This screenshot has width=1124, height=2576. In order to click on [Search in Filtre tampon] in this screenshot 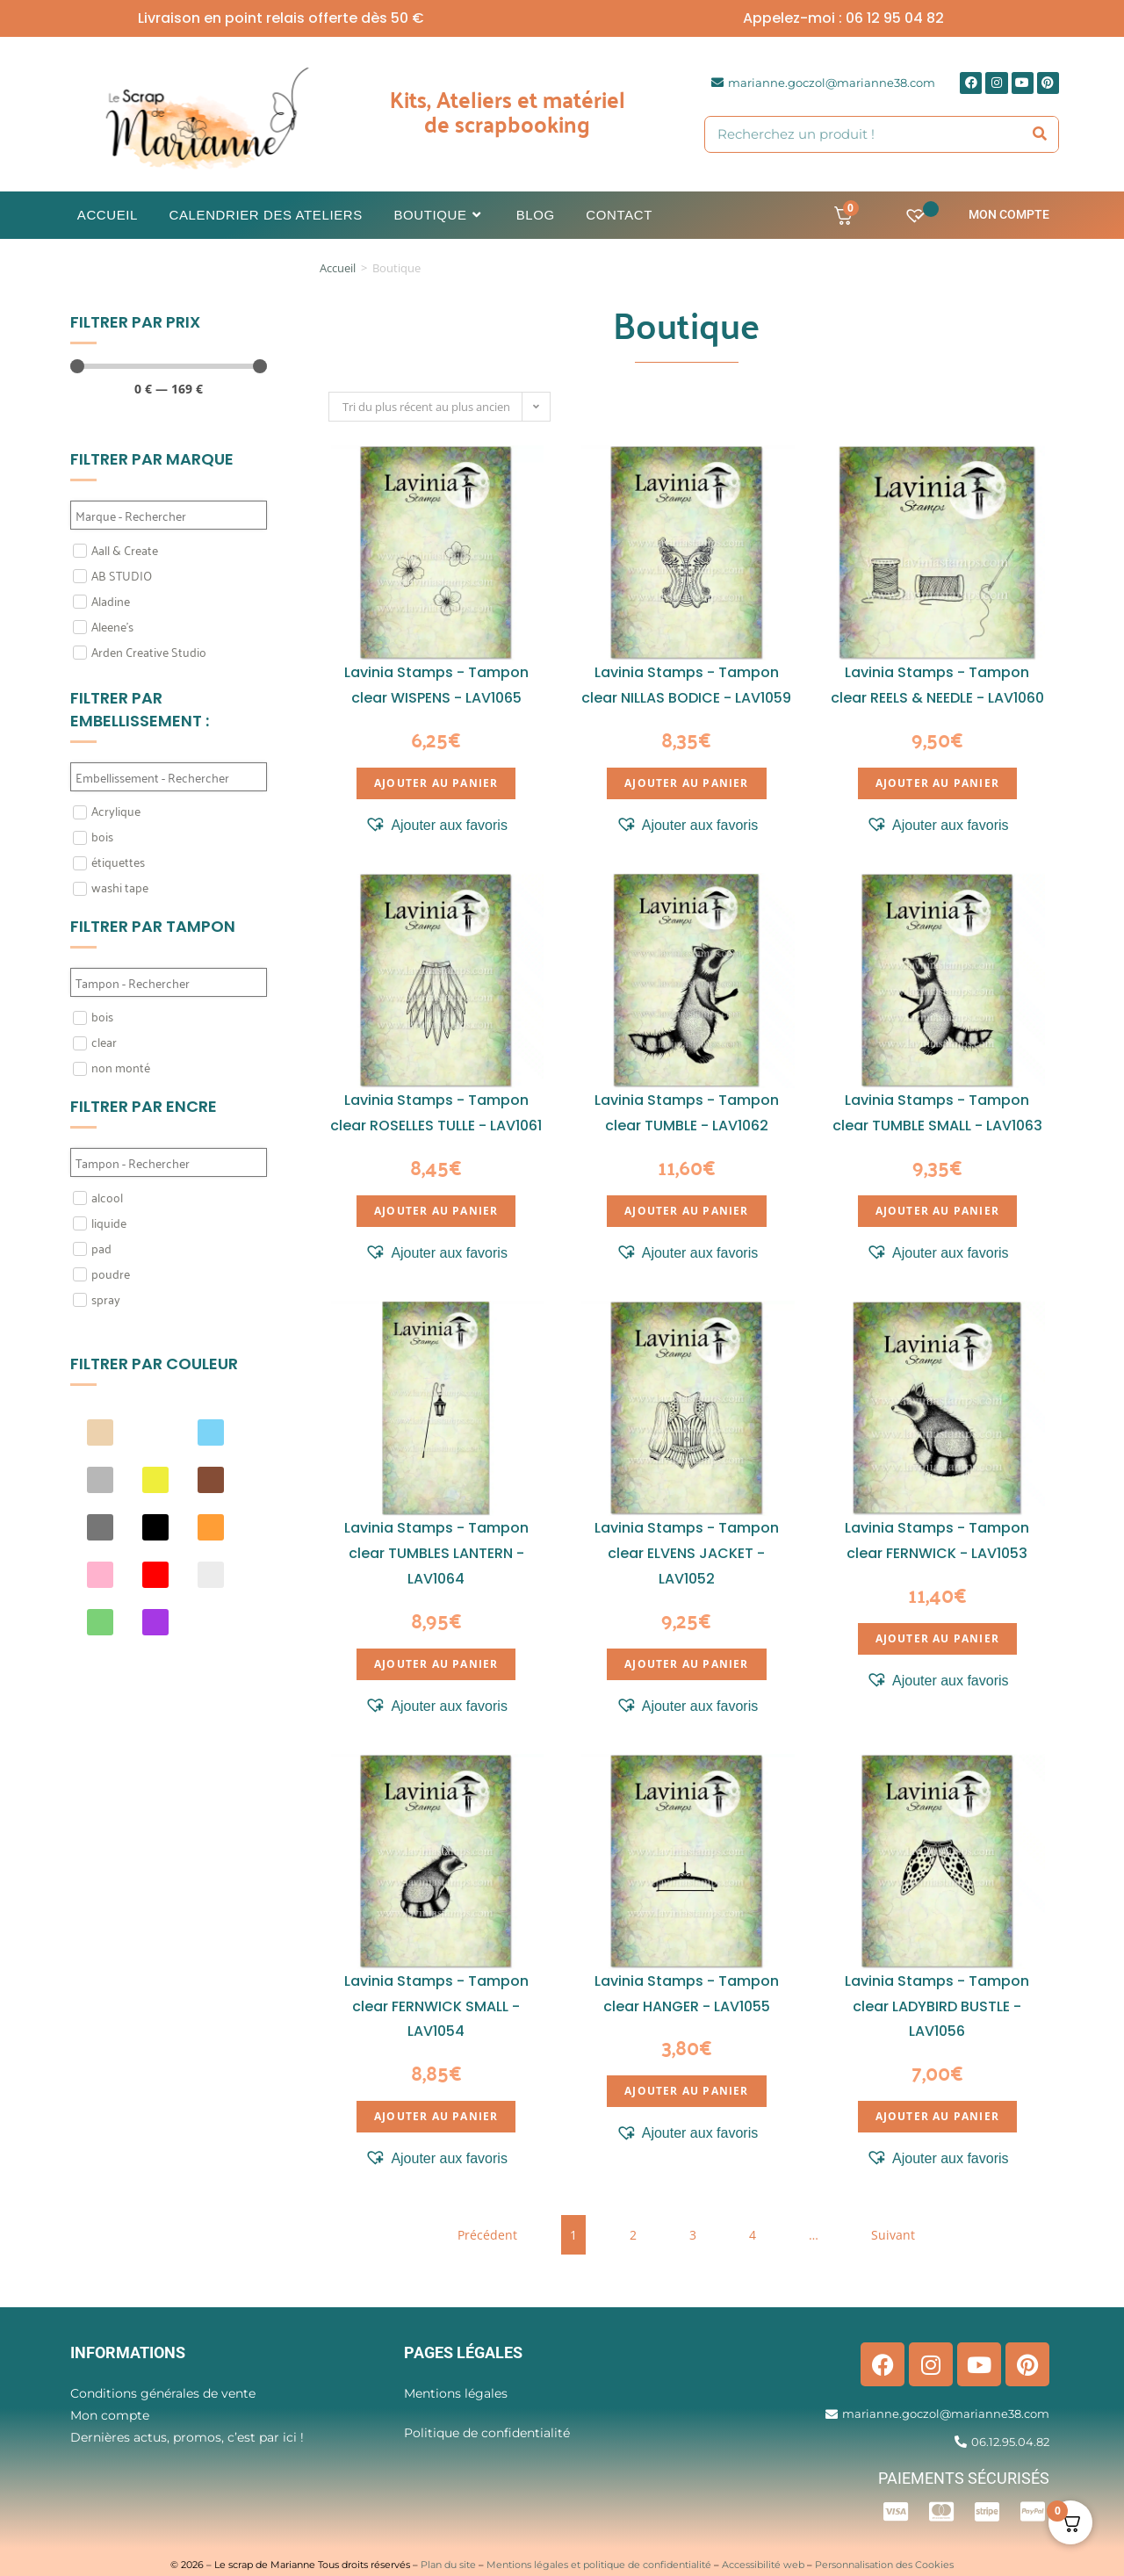, I will do `click(168, 982)`.